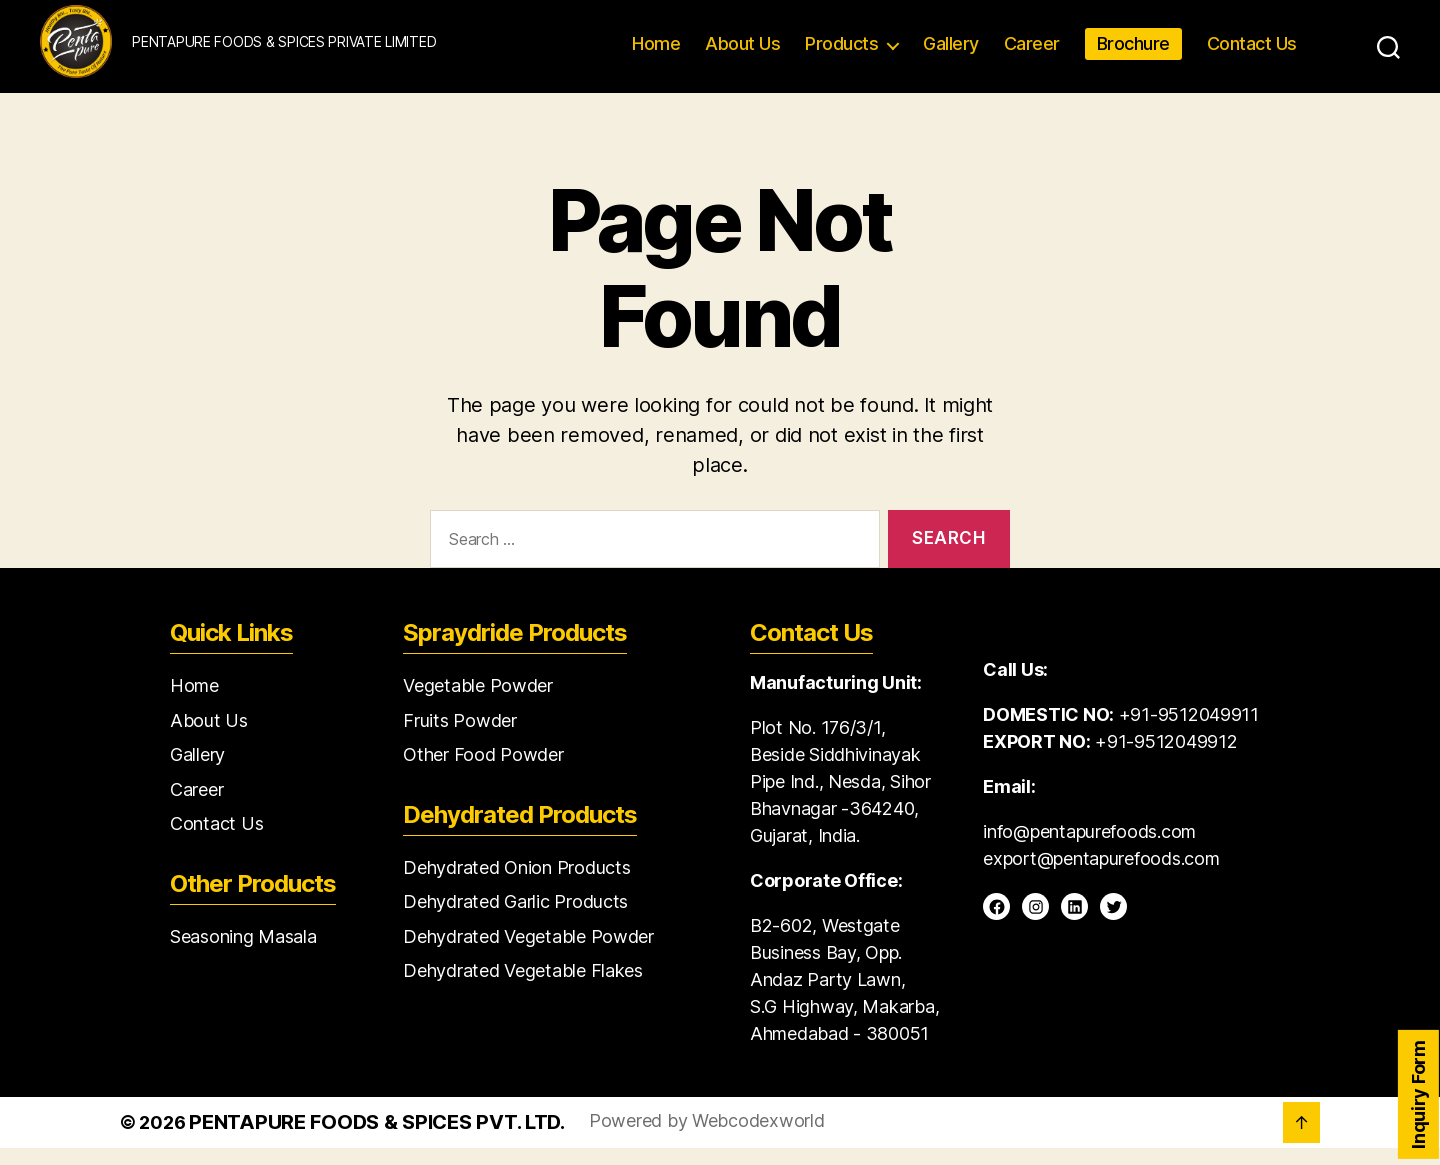 Image resolution: width=1440 pixels, height=1165 pixels. Describe the element at coordinates (1252, 52) in the screenshot. I see `Contact Us` at that location.